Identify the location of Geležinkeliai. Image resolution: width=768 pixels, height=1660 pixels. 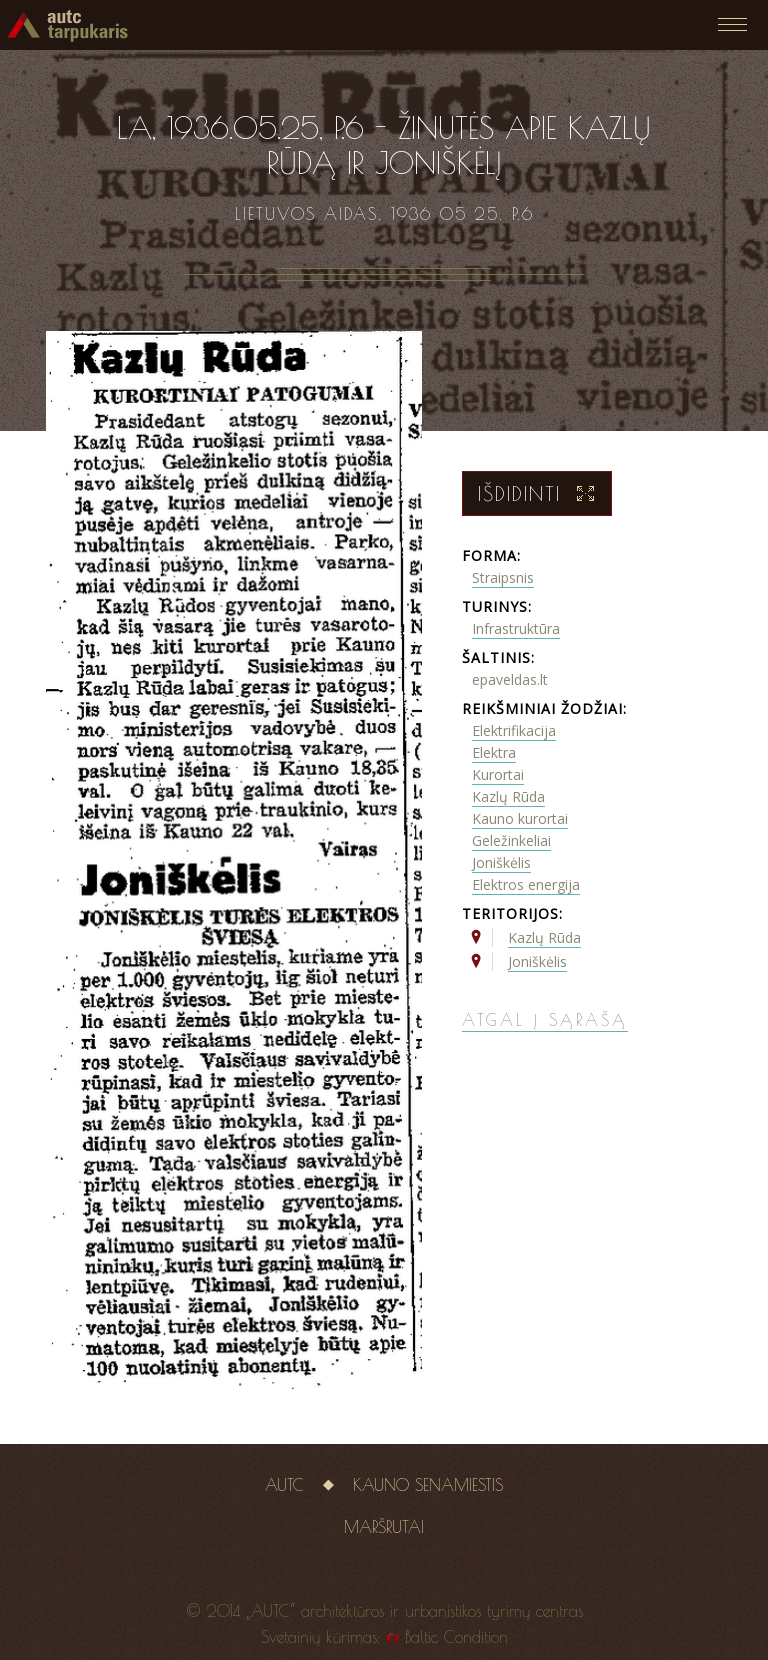
(511, 840).